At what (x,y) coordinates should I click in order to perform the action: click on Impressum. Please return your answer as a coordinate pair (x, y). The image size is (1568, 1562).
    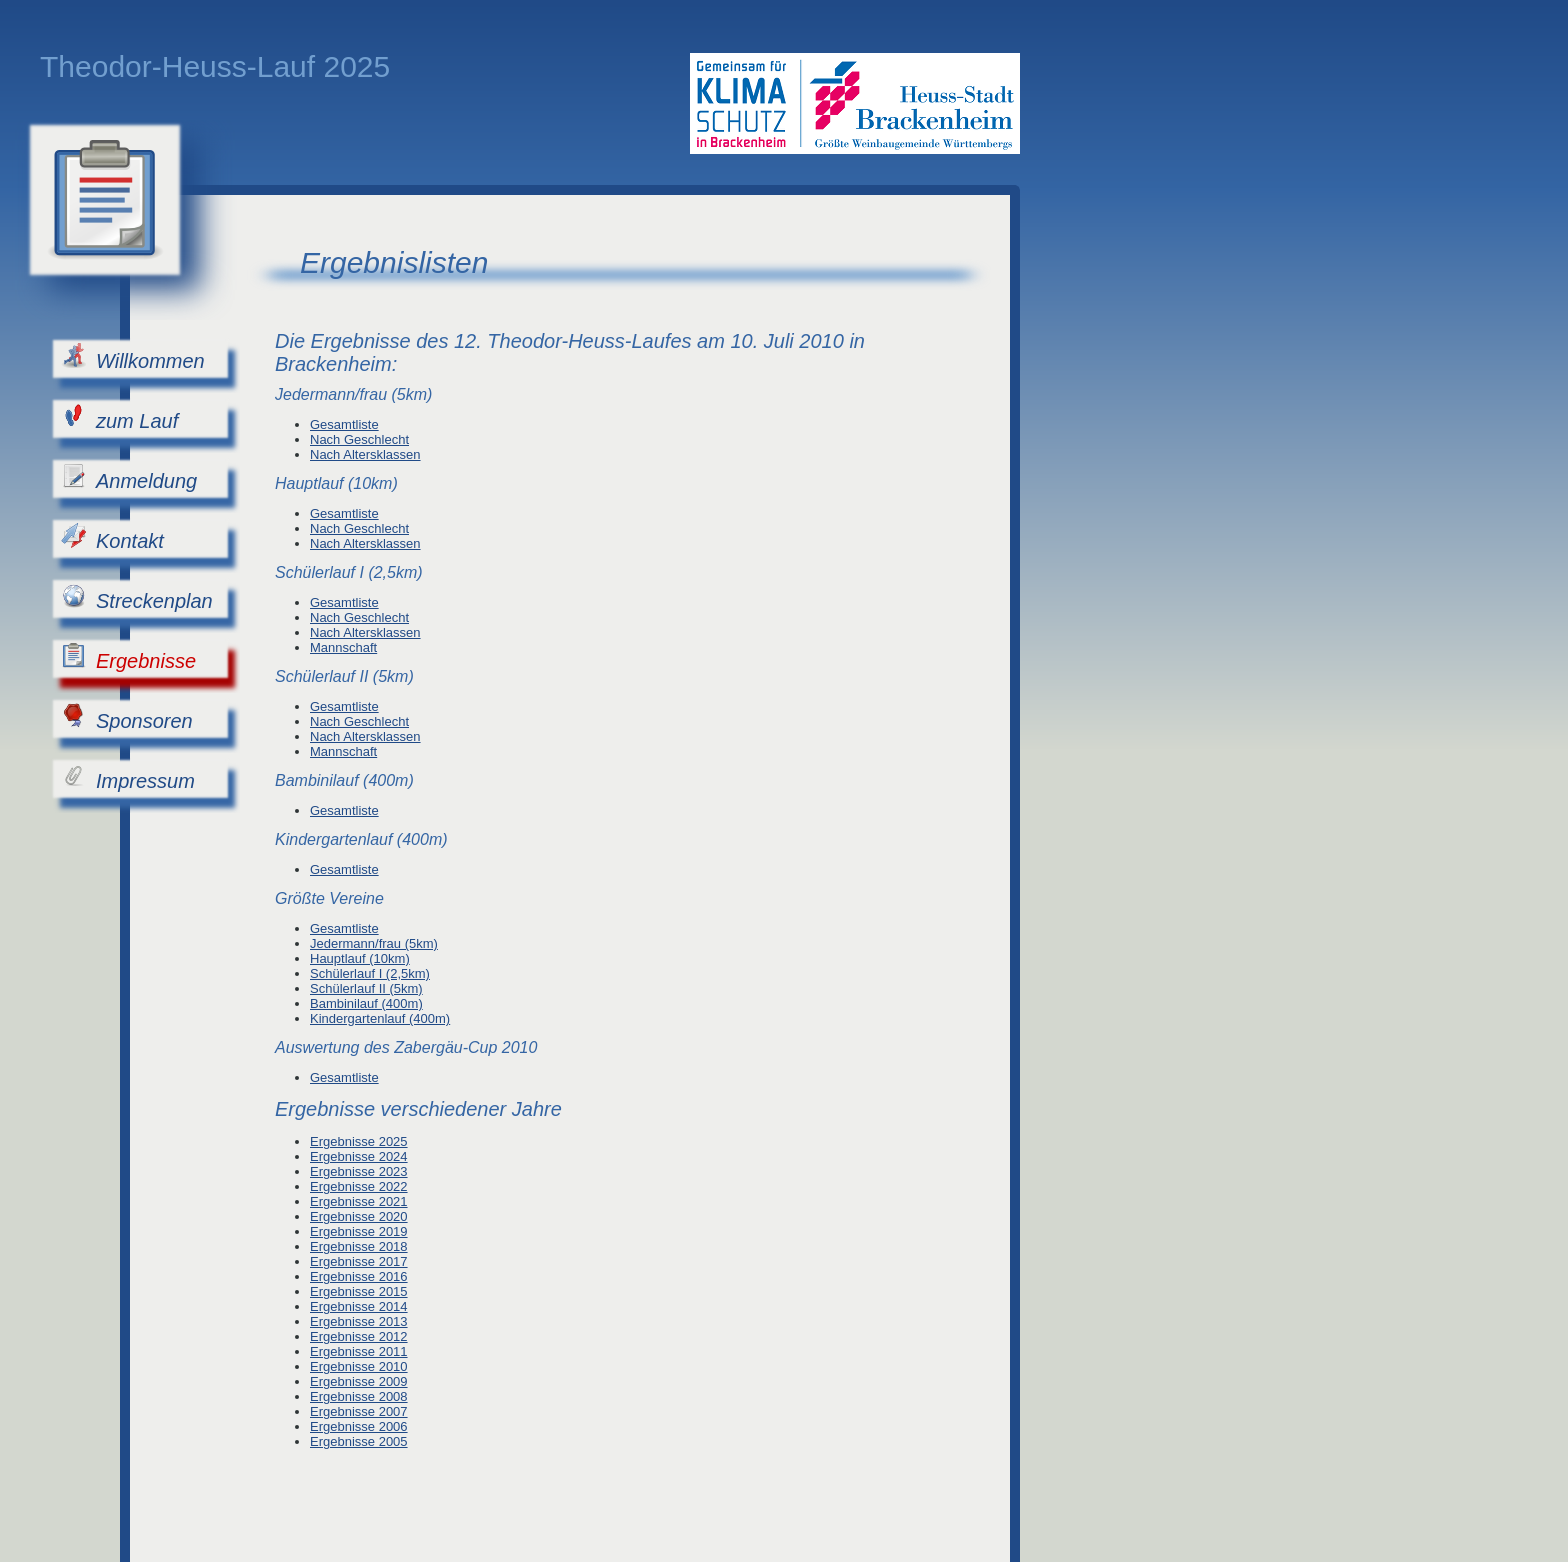
    Looking at the image, I should click on (128, 777).